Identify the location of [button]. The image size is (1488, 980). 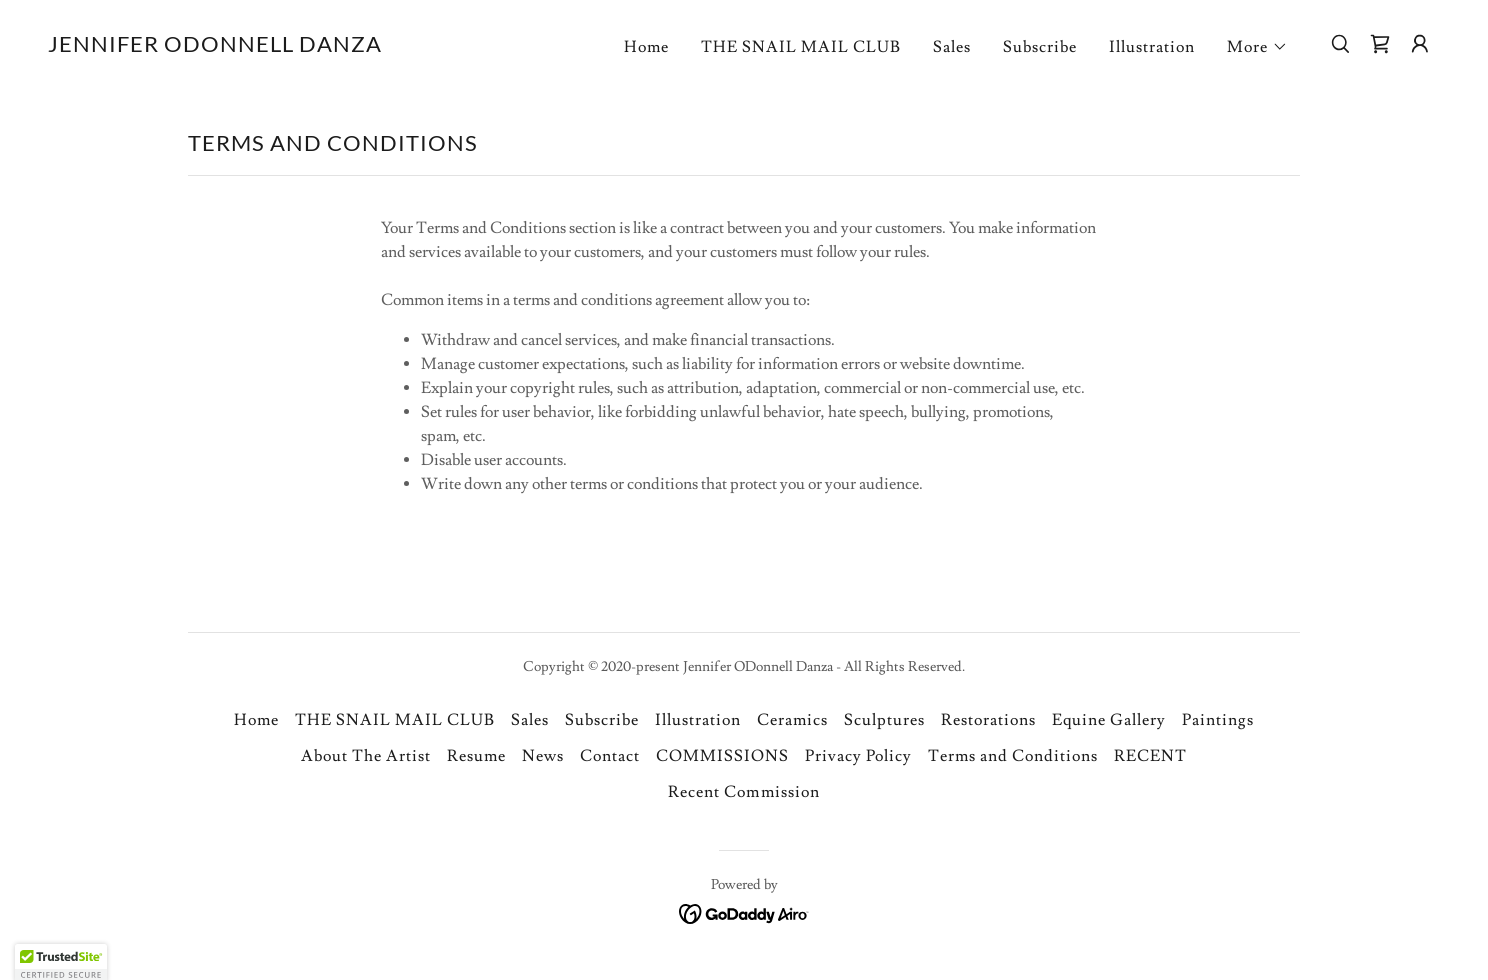
(1257, 47).